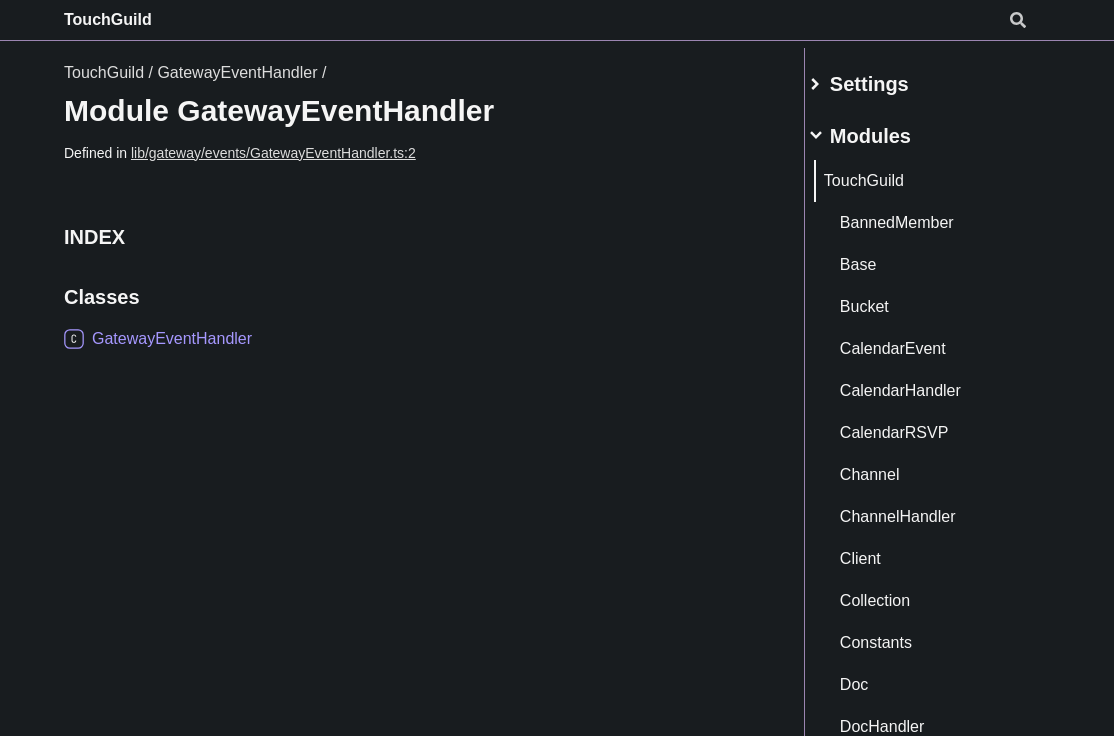  Describe the element at coordinates (923, 382) in the screenshot. I see `CalendarHandler` at that location.